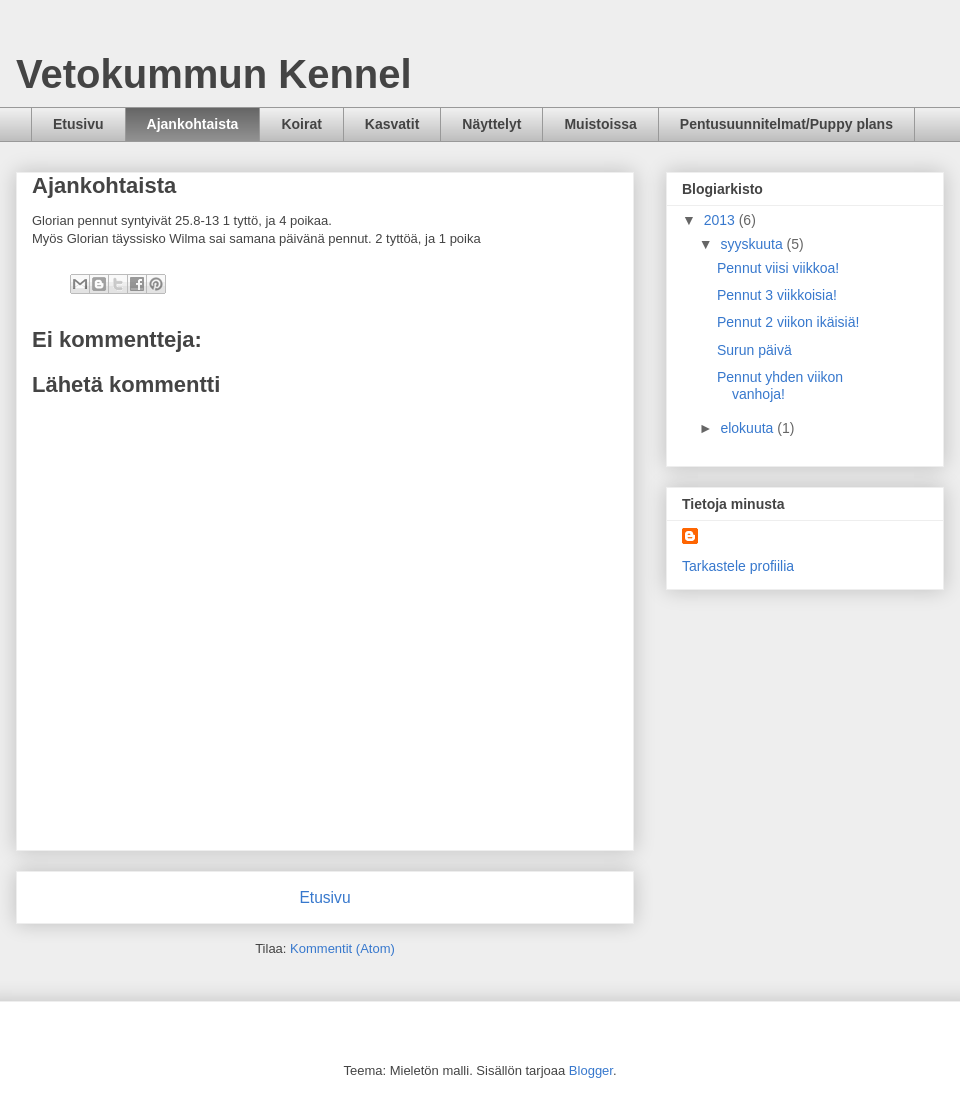 This screenshot has height=1110, width=960. What do you see at coordinates (78, 124) in the screenshot?
I see `Etusivu` at bounding box center [78, 124].